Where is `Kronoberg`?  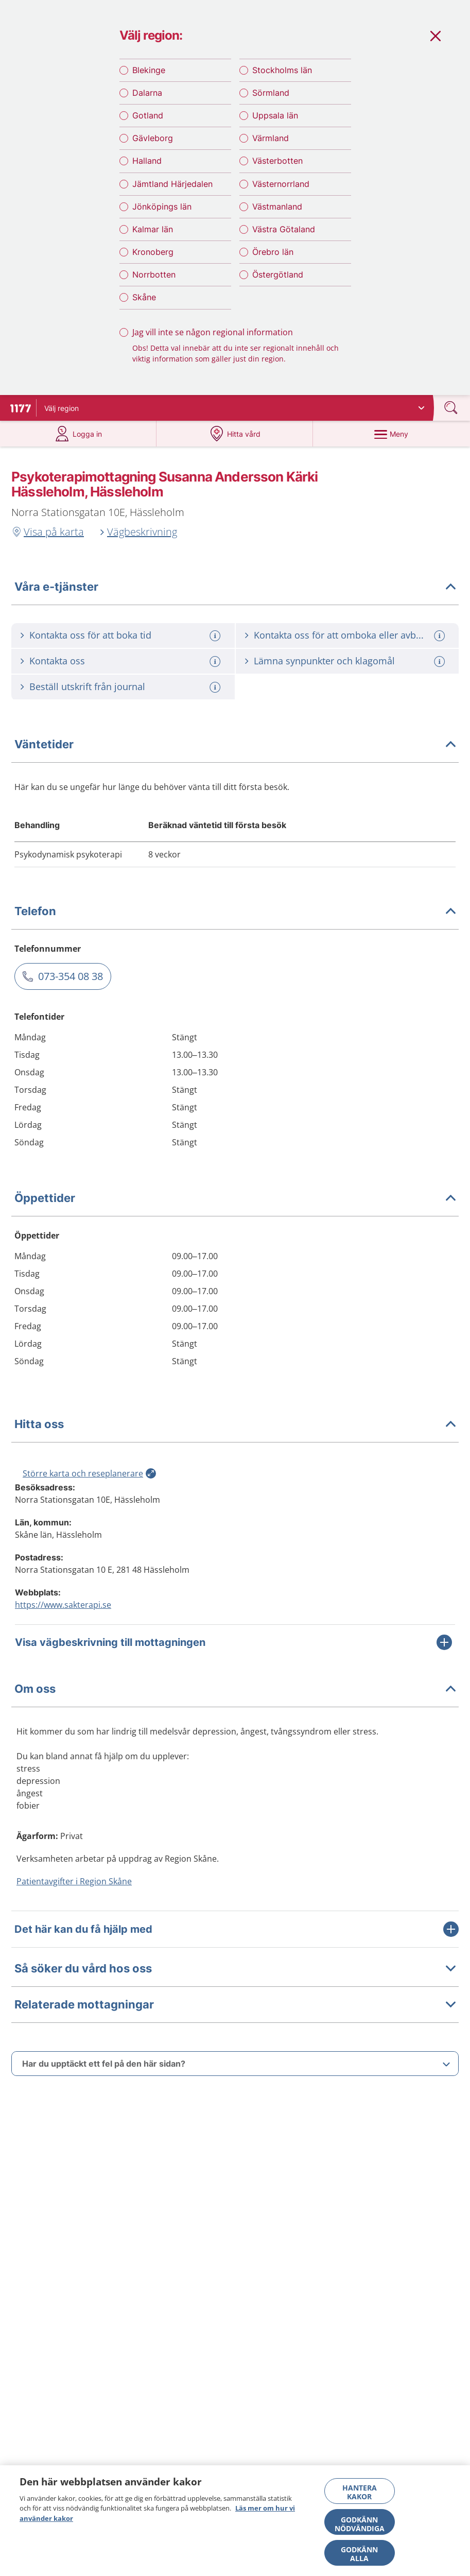
Kronoberg is located at coordinates (152, 260).